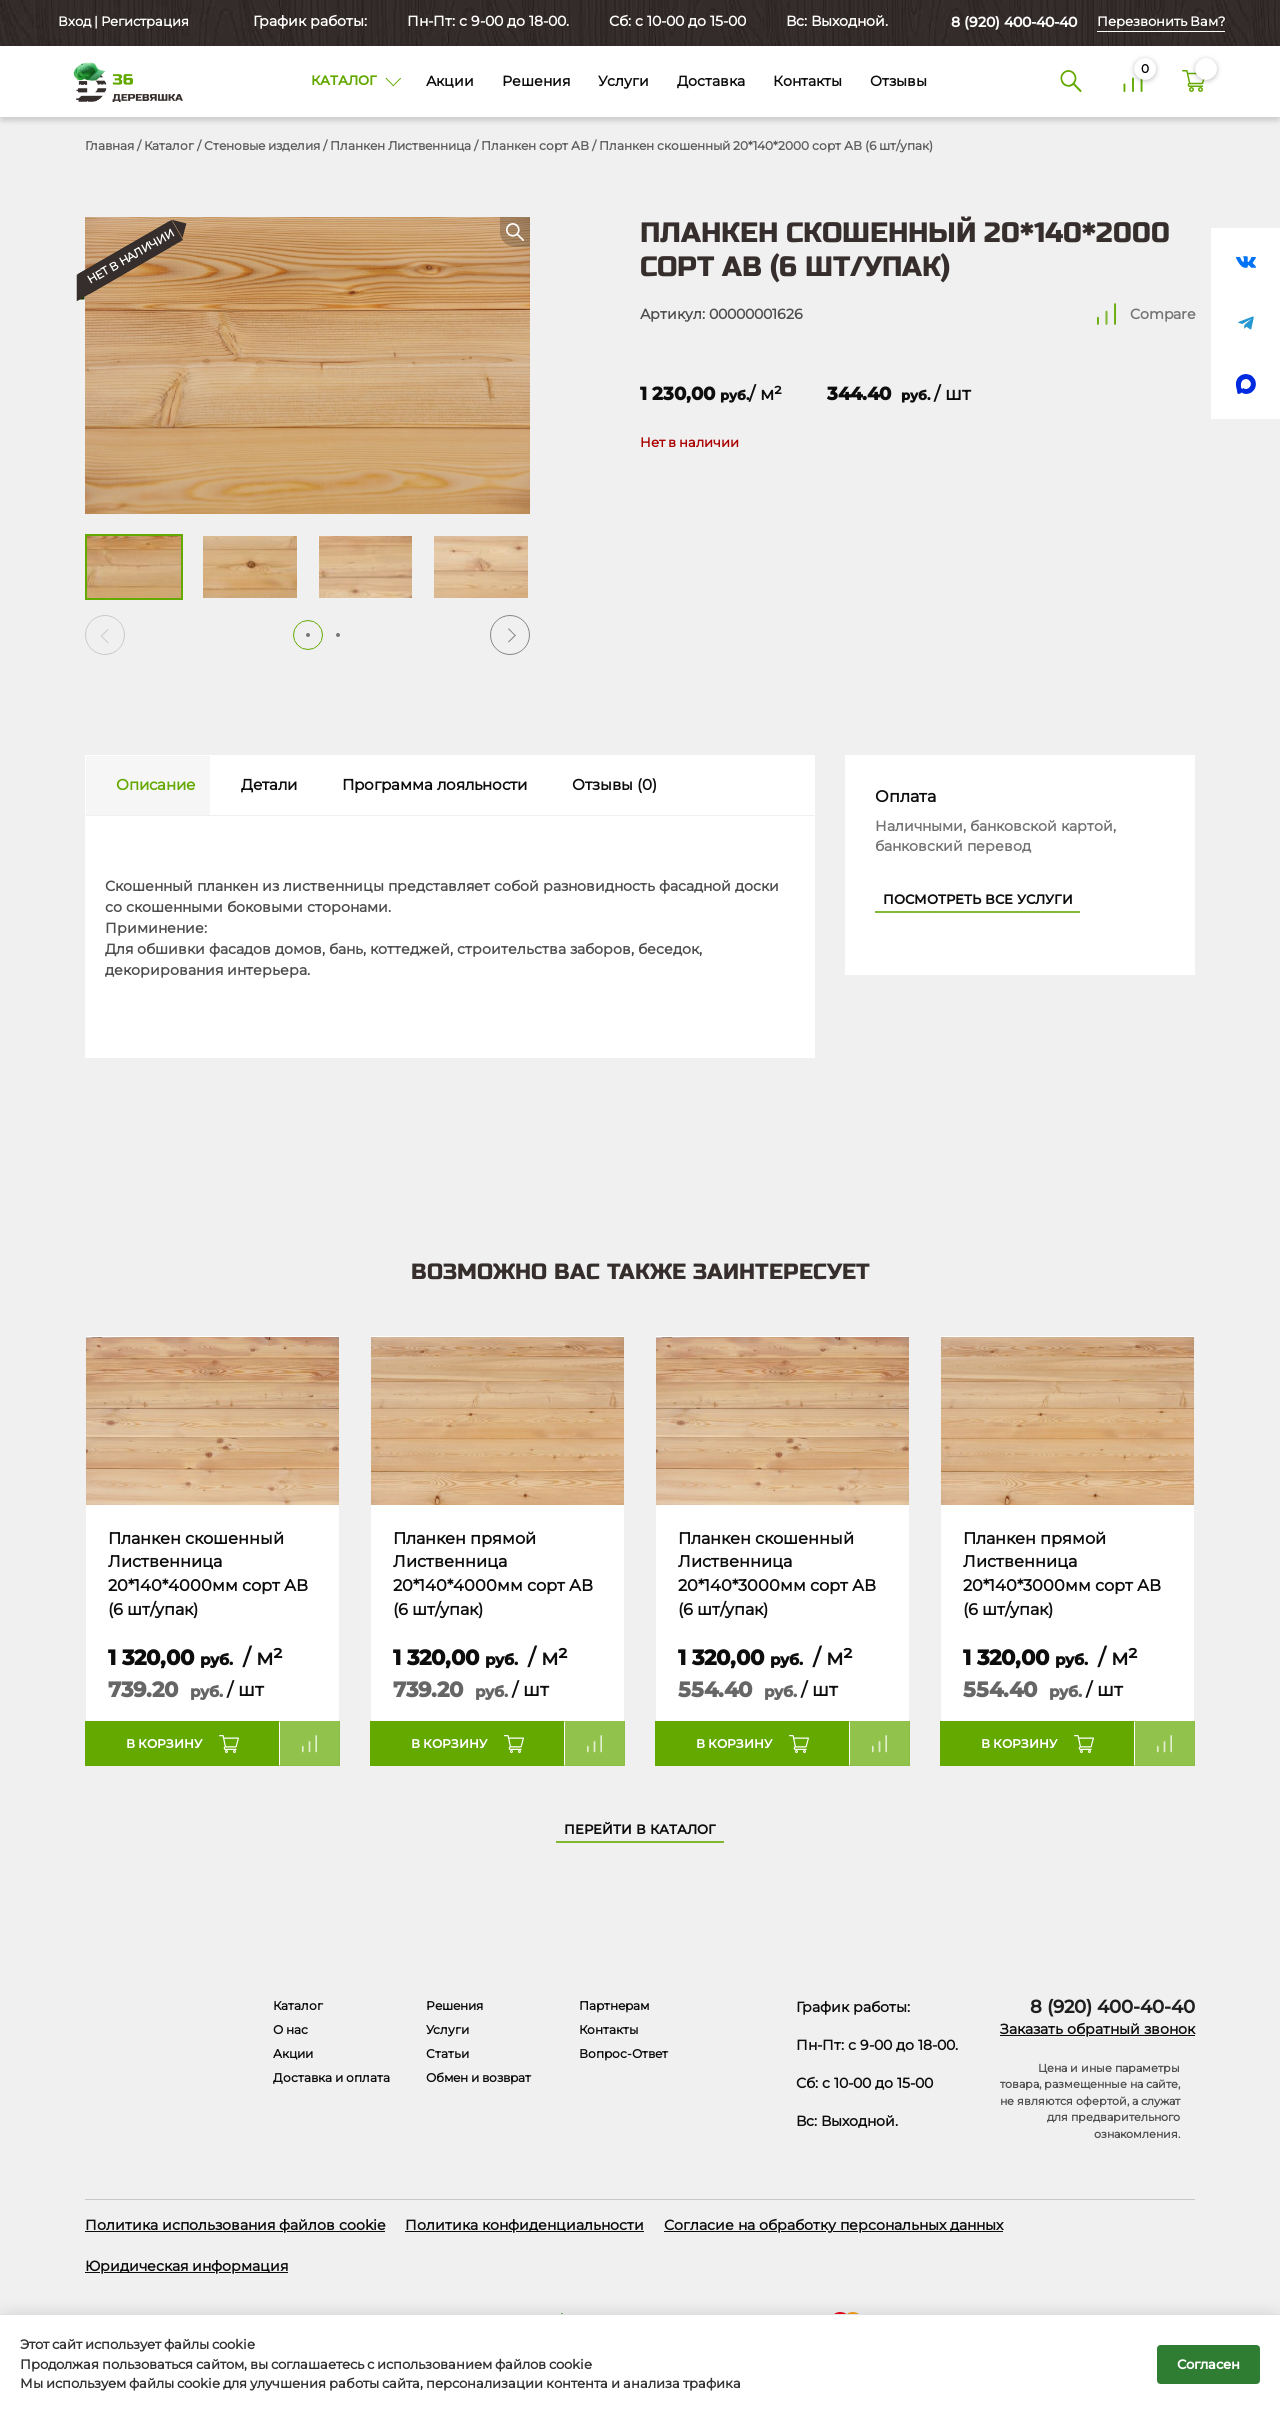 This screenshot has width=1280, height=2414. I want to click on Планкен прямой Лиственница 20*140*4000мм сорт АВ (6 шт/упак), so click(493, 1574).